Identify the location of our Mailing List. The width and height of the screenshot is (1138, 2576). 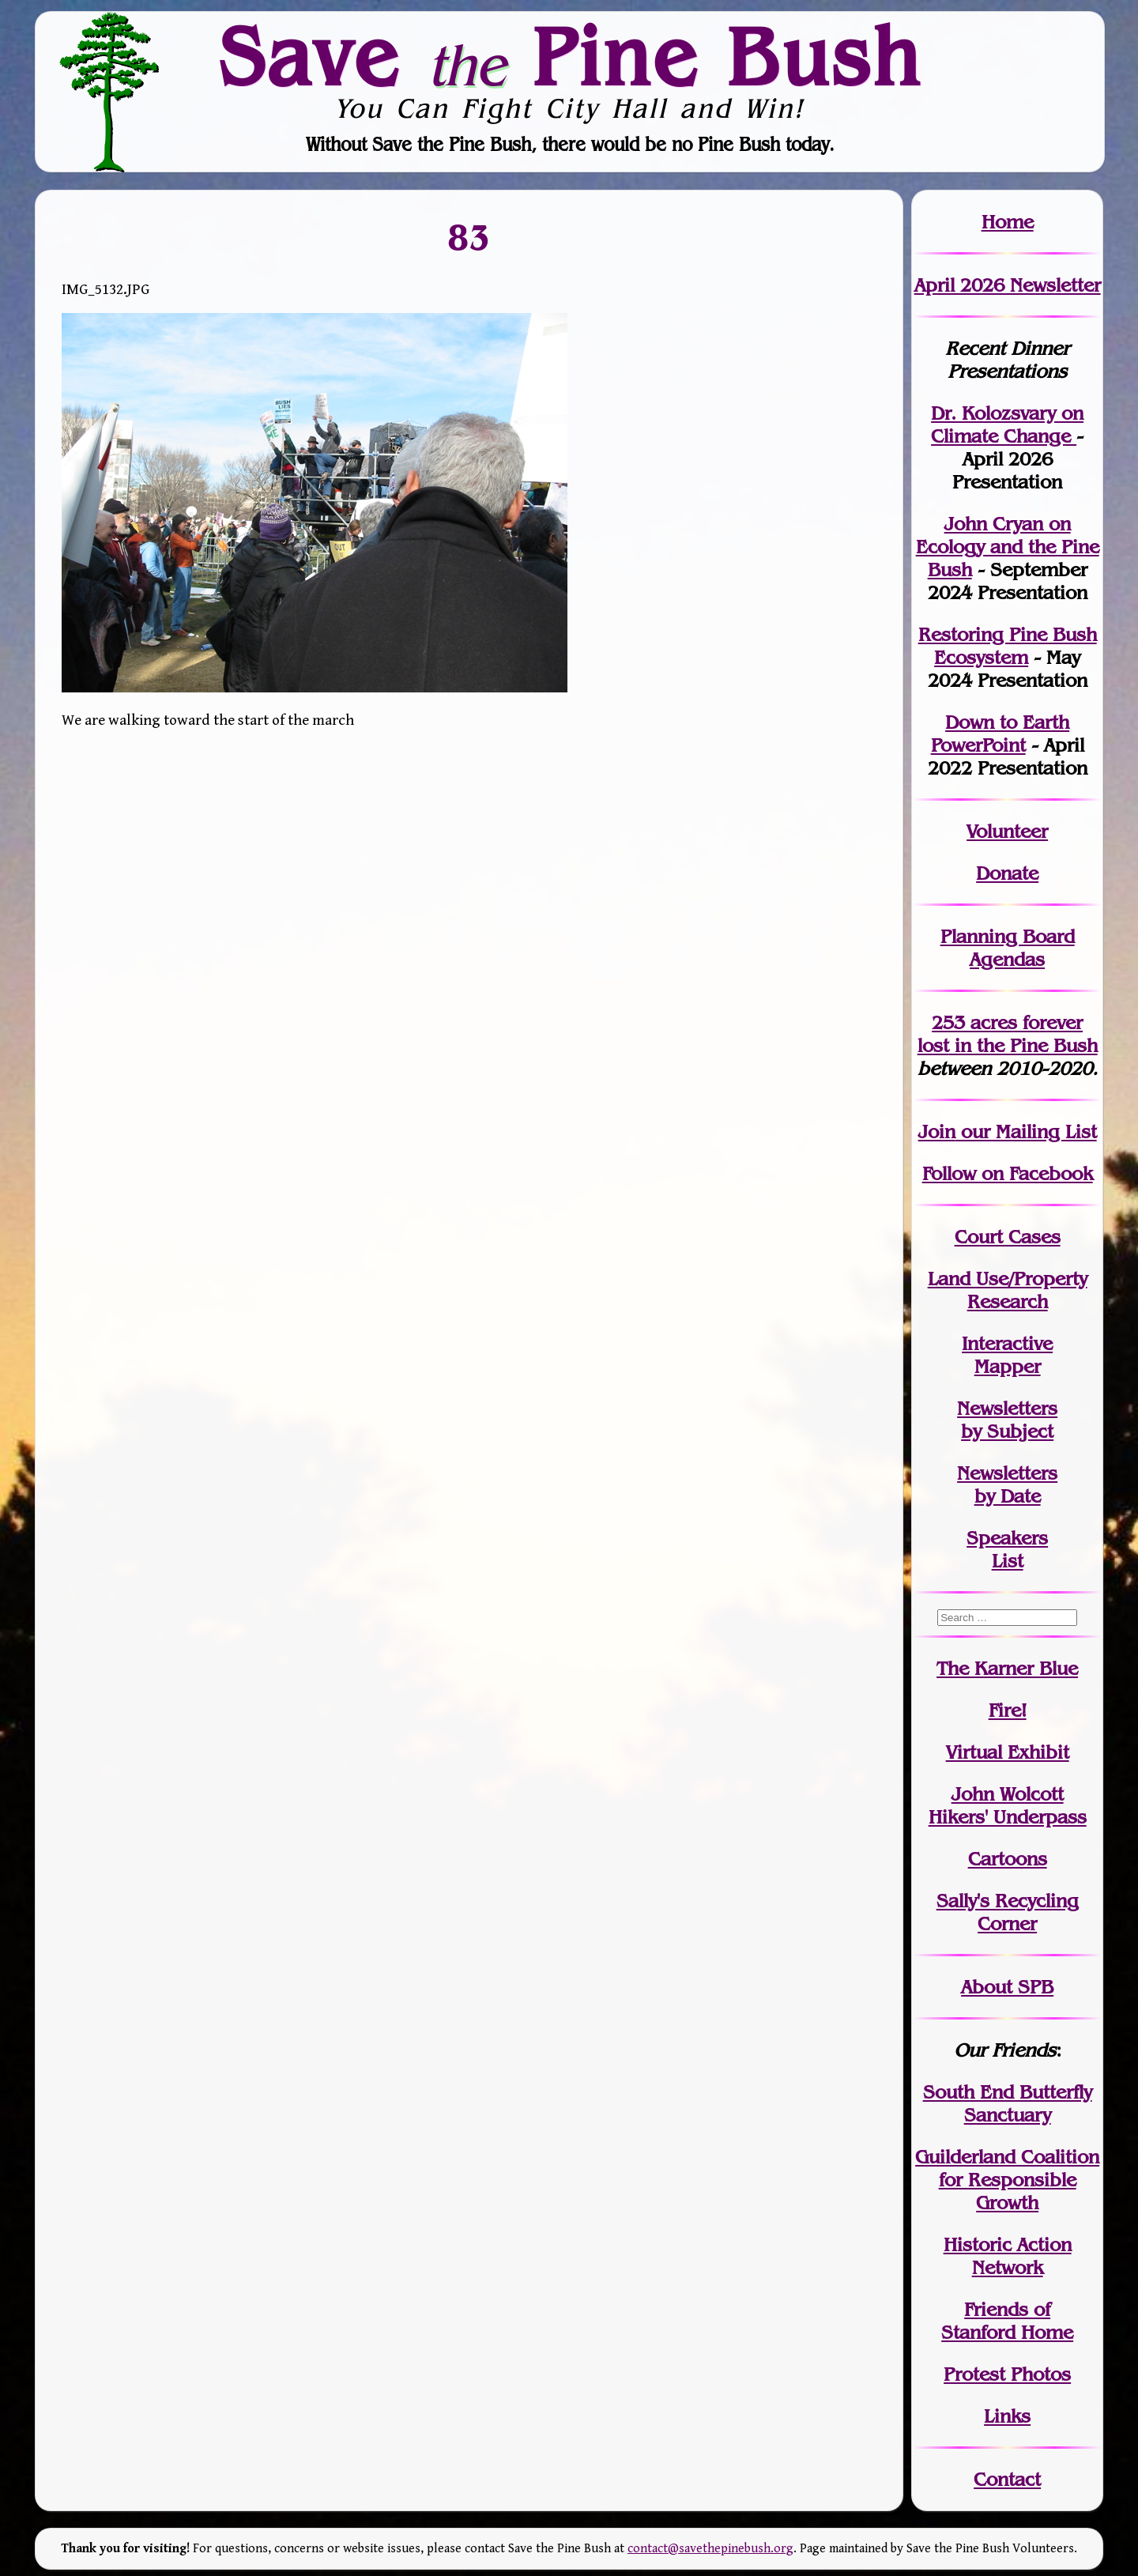
(1026, 1131).